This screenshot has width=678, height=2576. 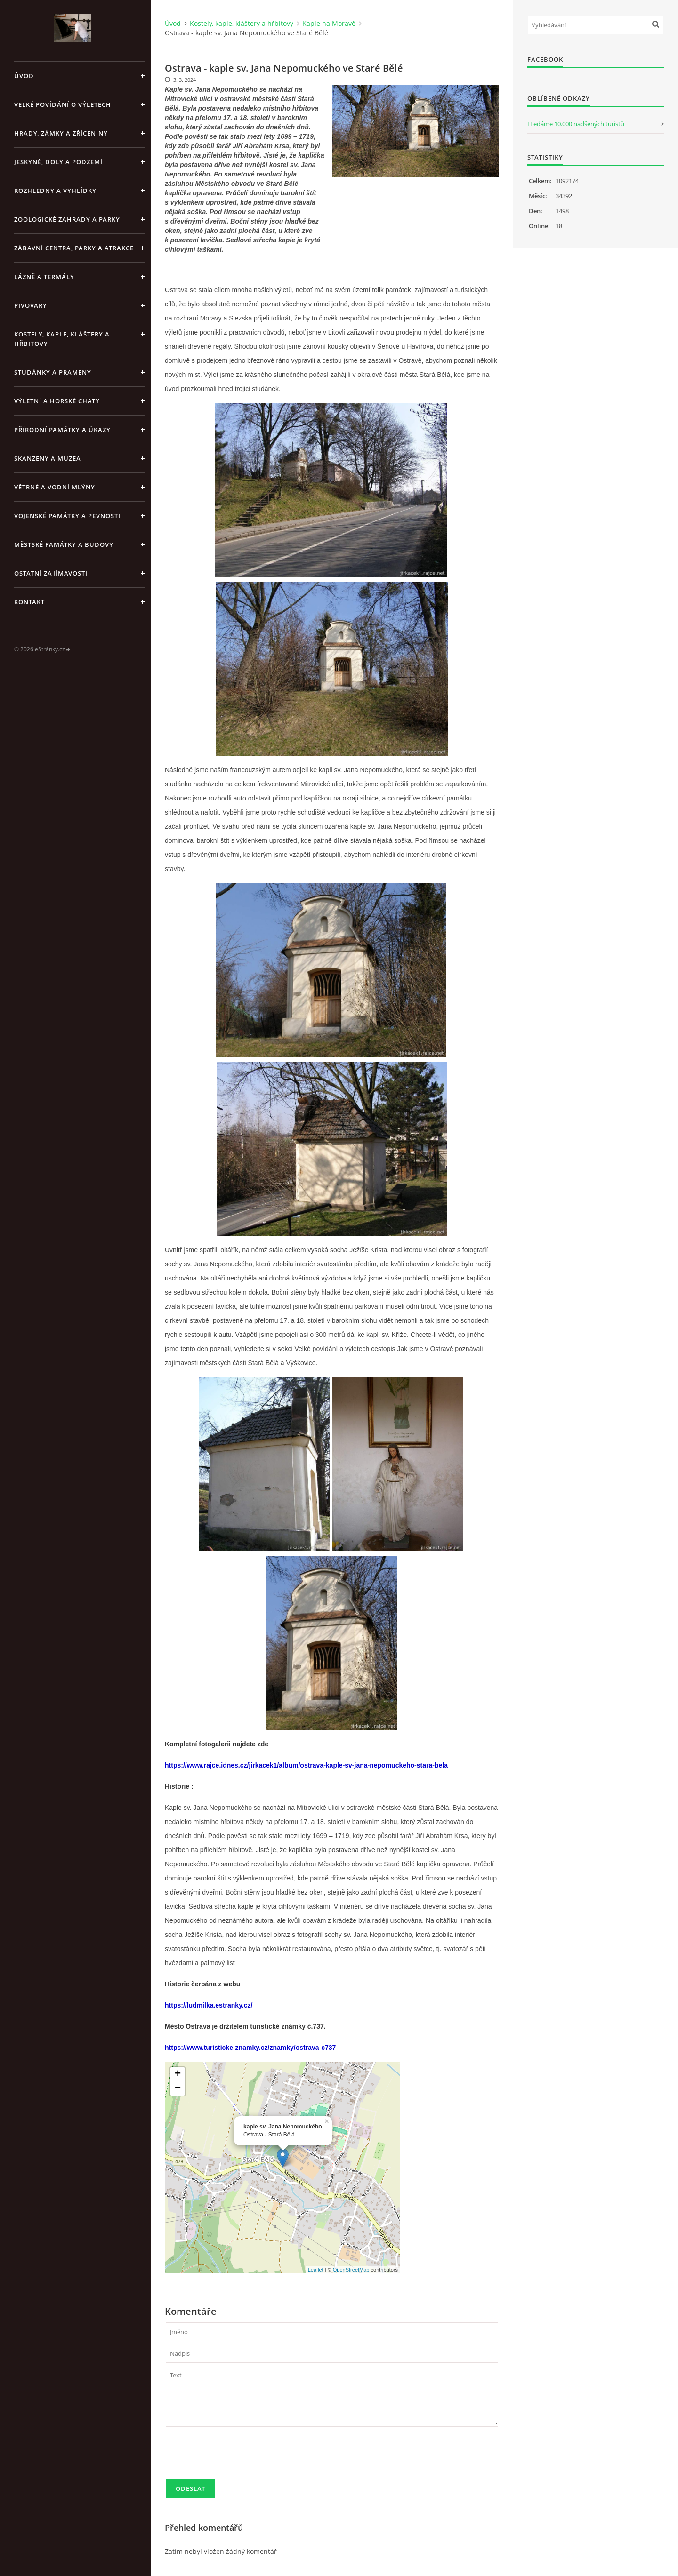 I want to click on Zábavní centra, parky a atrakce, so click(x=74, y=248).